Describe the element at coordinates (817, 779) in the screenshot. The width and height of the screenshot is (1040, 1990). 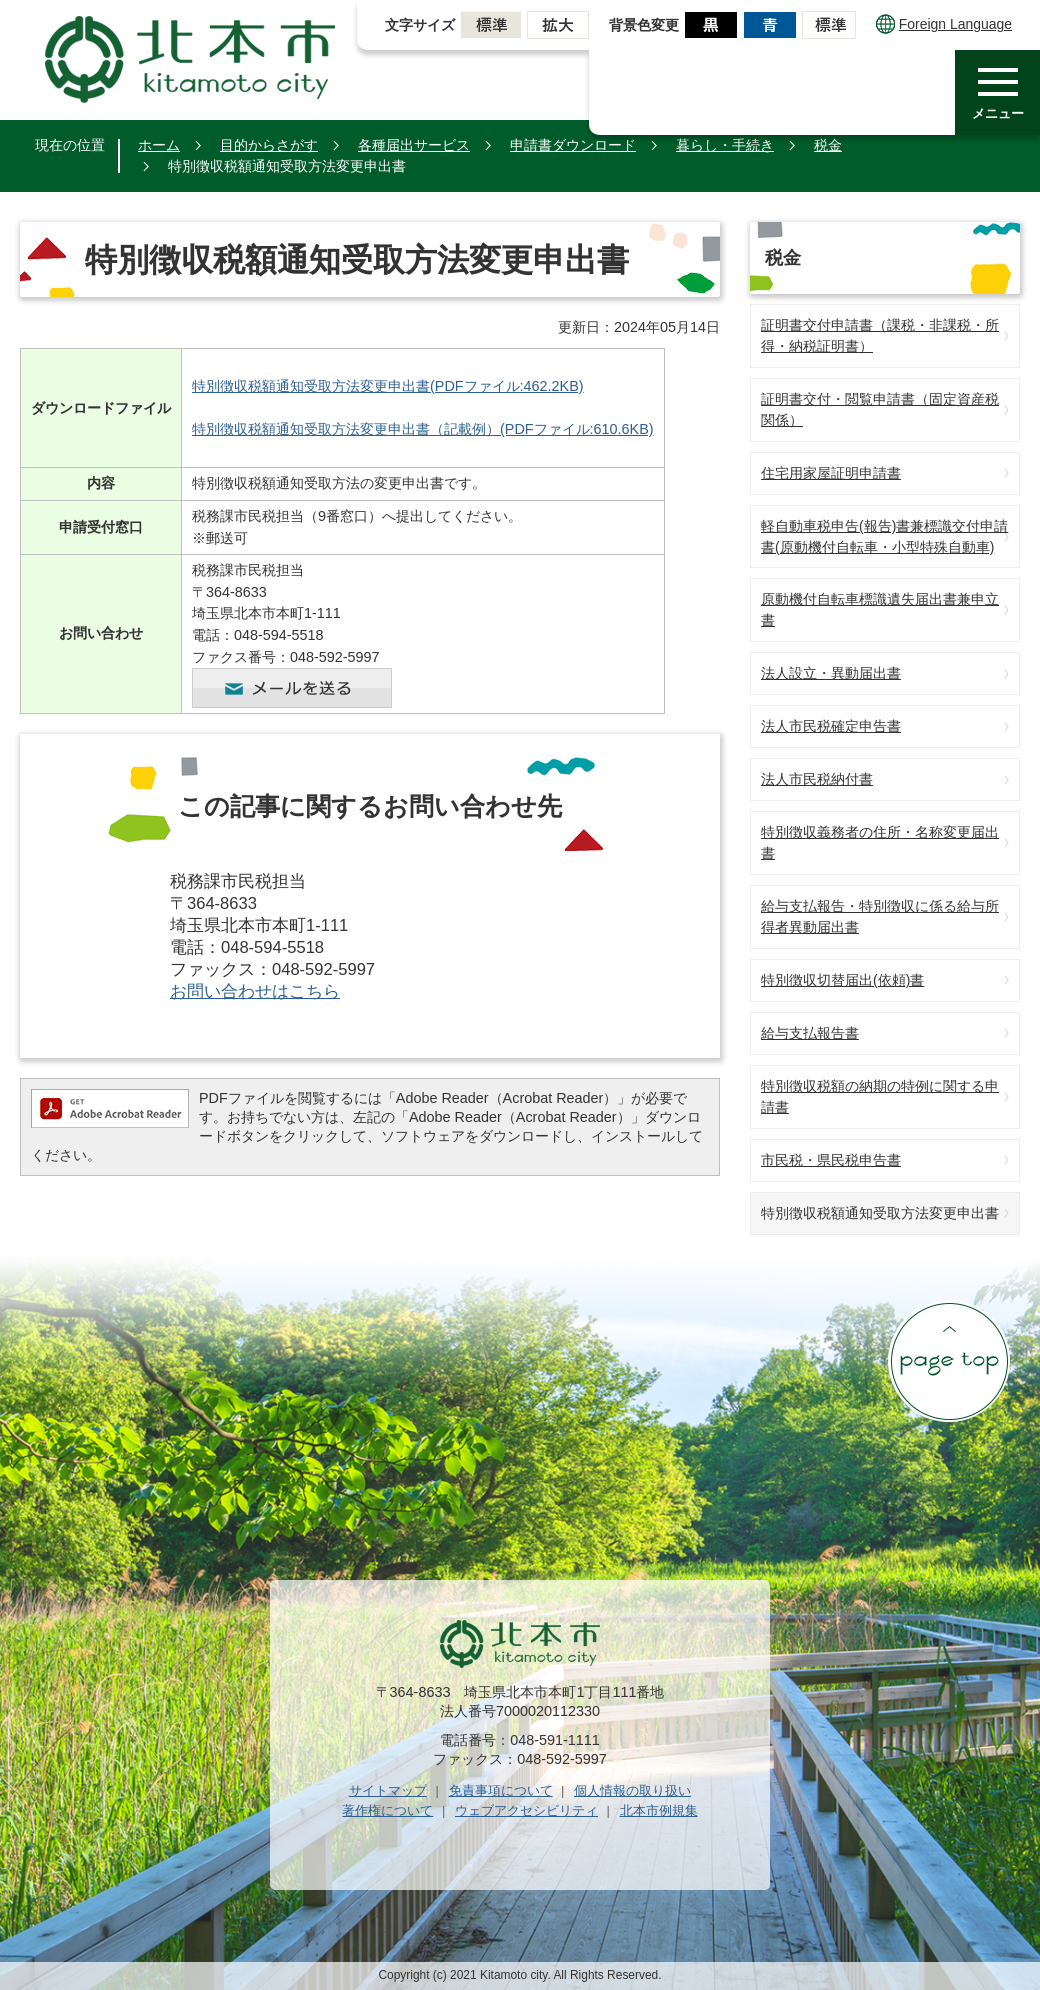
I see `法人市民税納付書` at that location.